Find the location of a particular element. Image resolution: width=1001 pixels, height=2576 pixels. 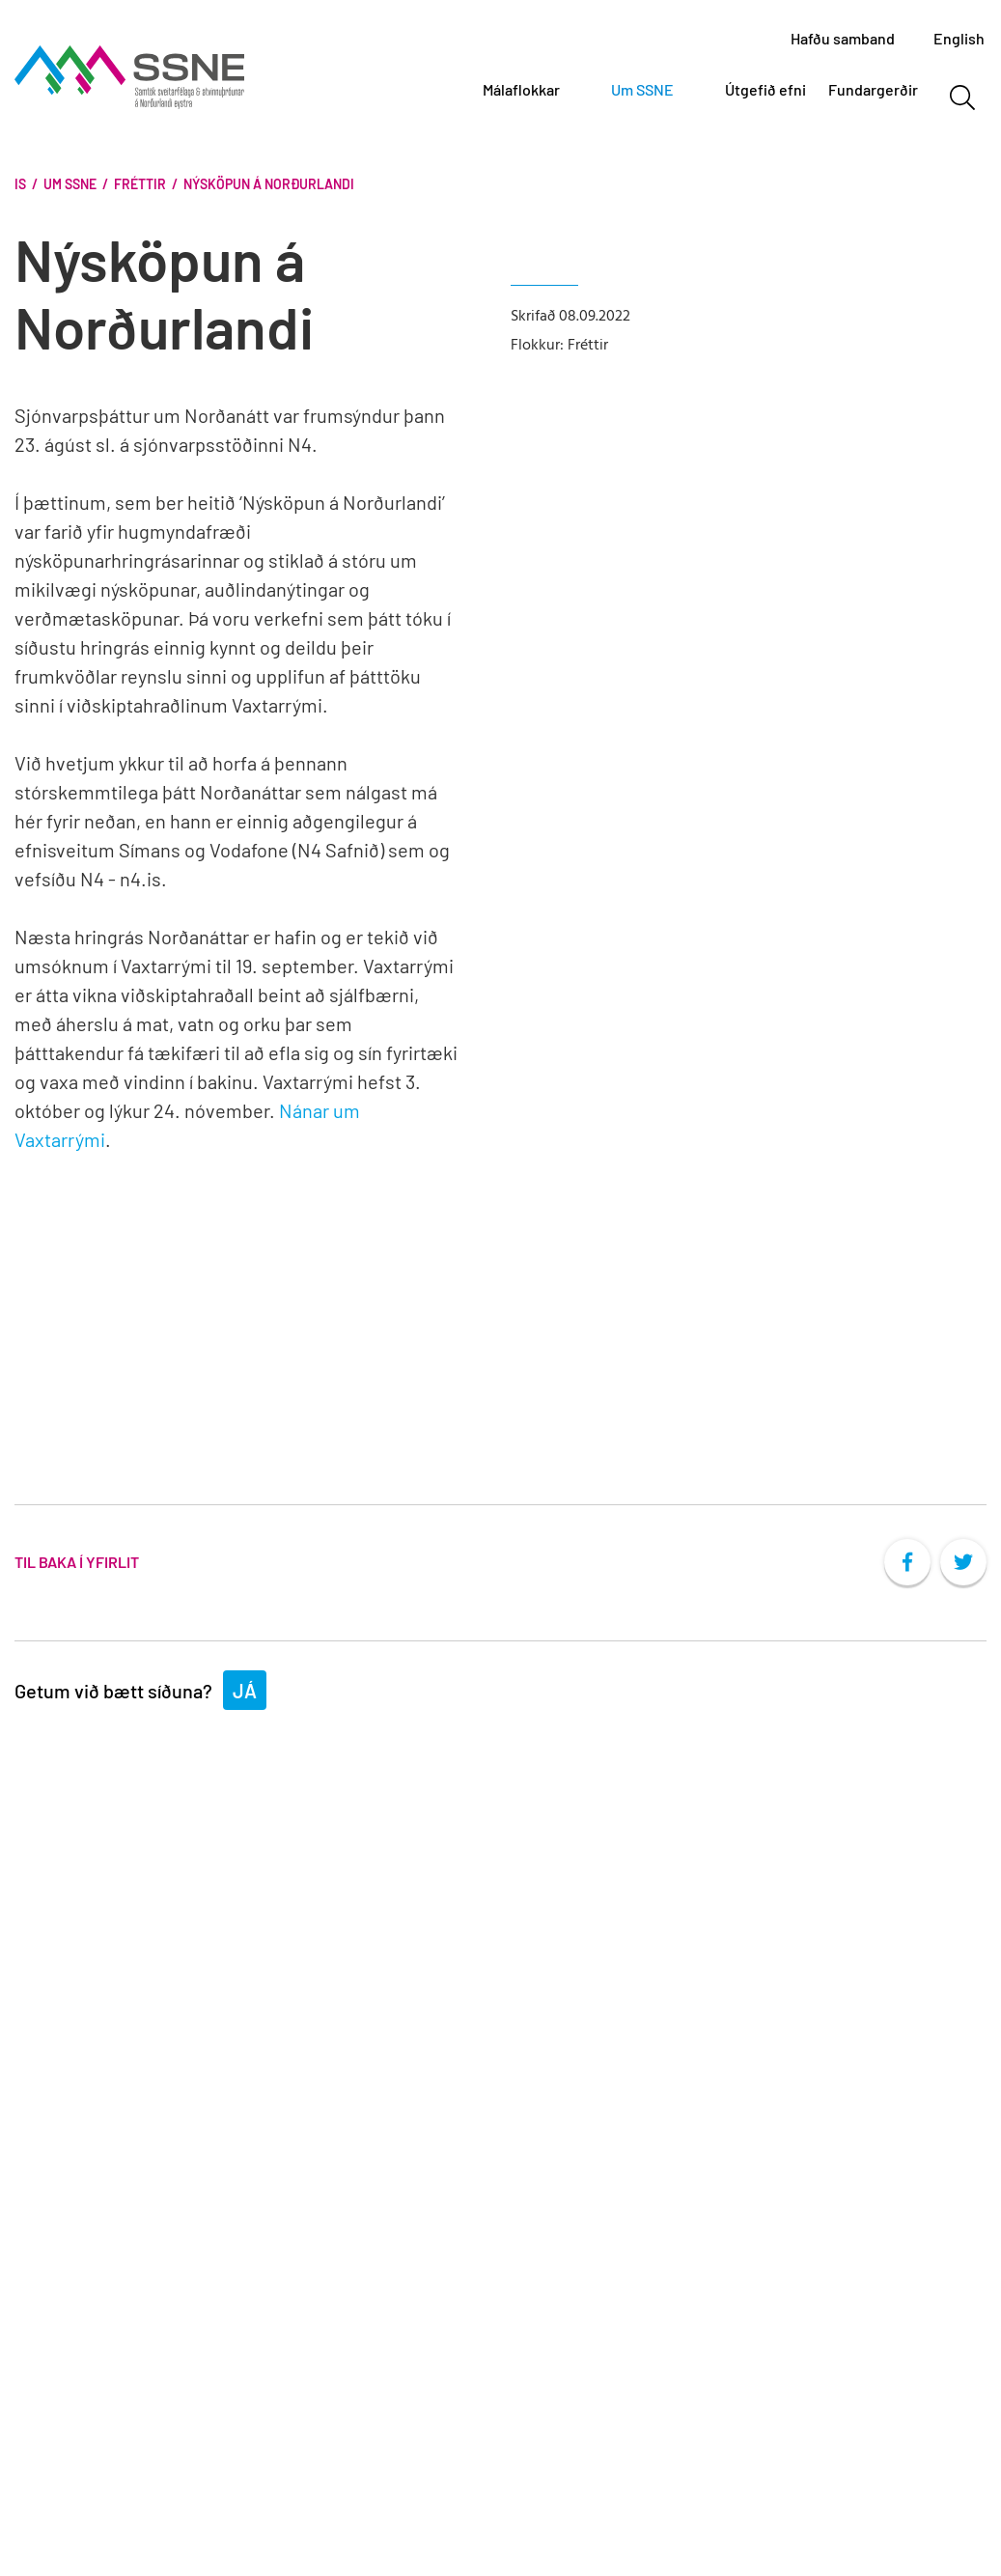

Is is located at coordinates (20, 184).